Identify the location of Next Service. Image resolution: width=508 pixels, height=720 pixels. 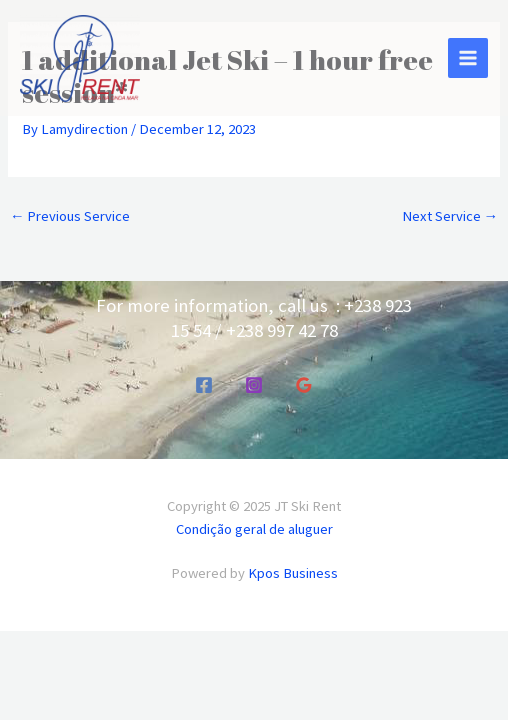
(450, 216).